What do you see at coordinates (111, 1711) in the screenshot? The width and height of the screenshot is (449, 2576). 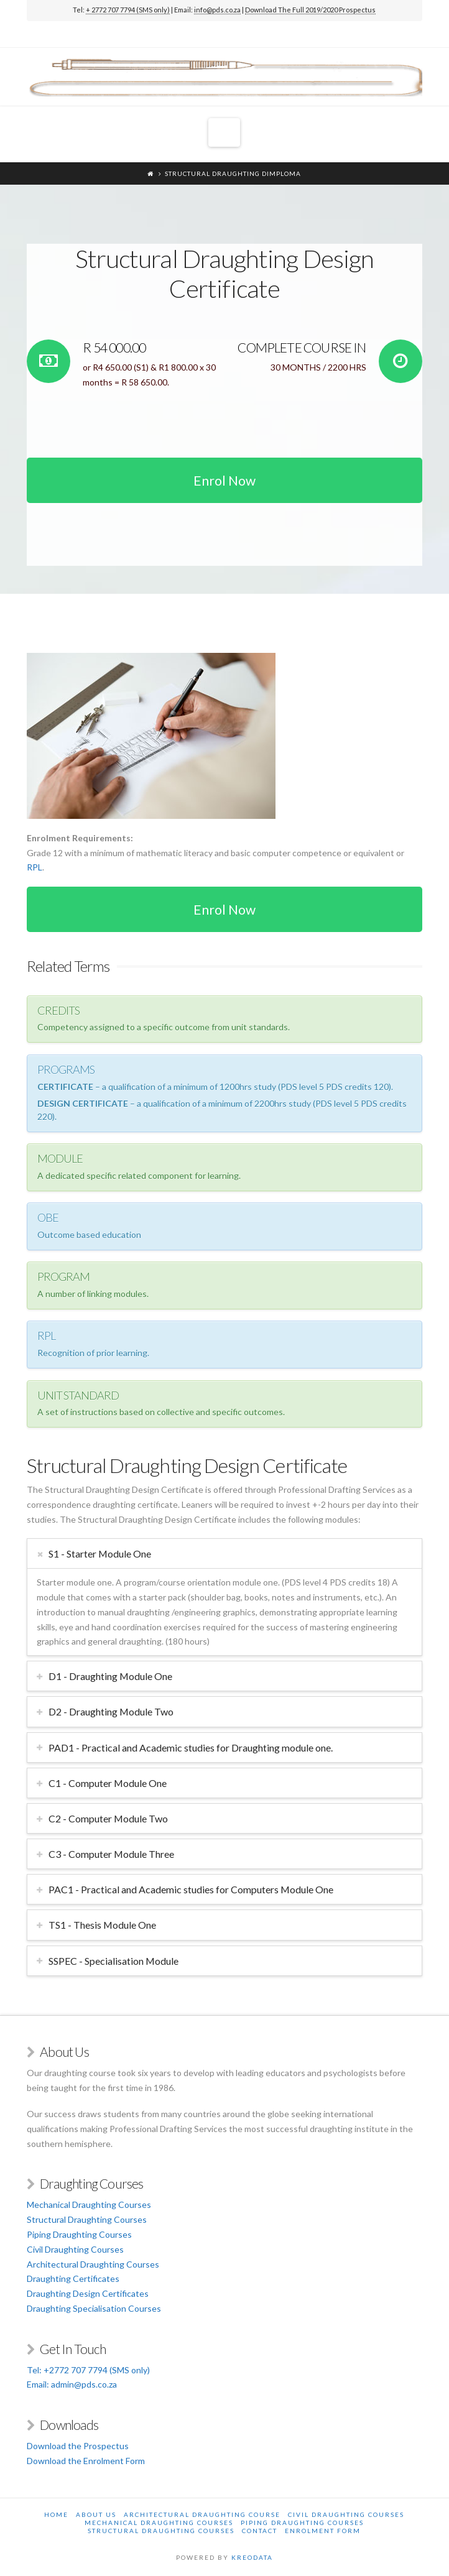 I see `D2 - Draughting Module Two [tab]` at bounding box center [111, 1711].